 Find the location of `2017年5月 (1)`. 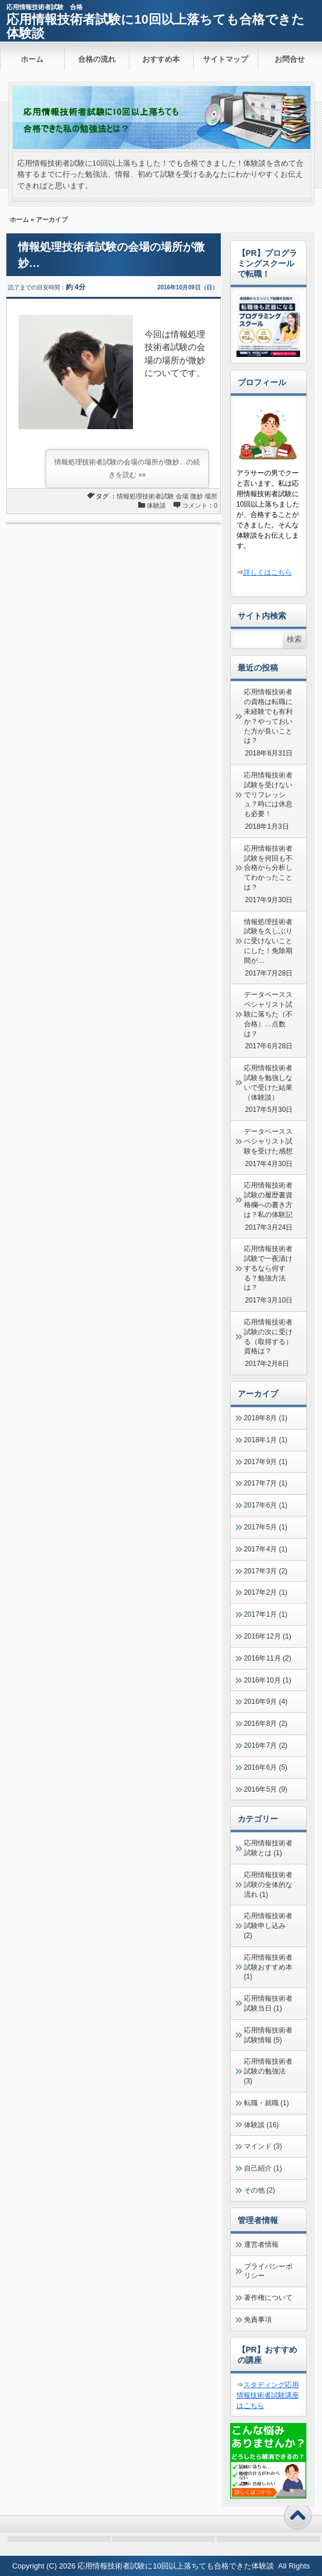

2017年5月 (1) is located at coordinates (265, 1527).